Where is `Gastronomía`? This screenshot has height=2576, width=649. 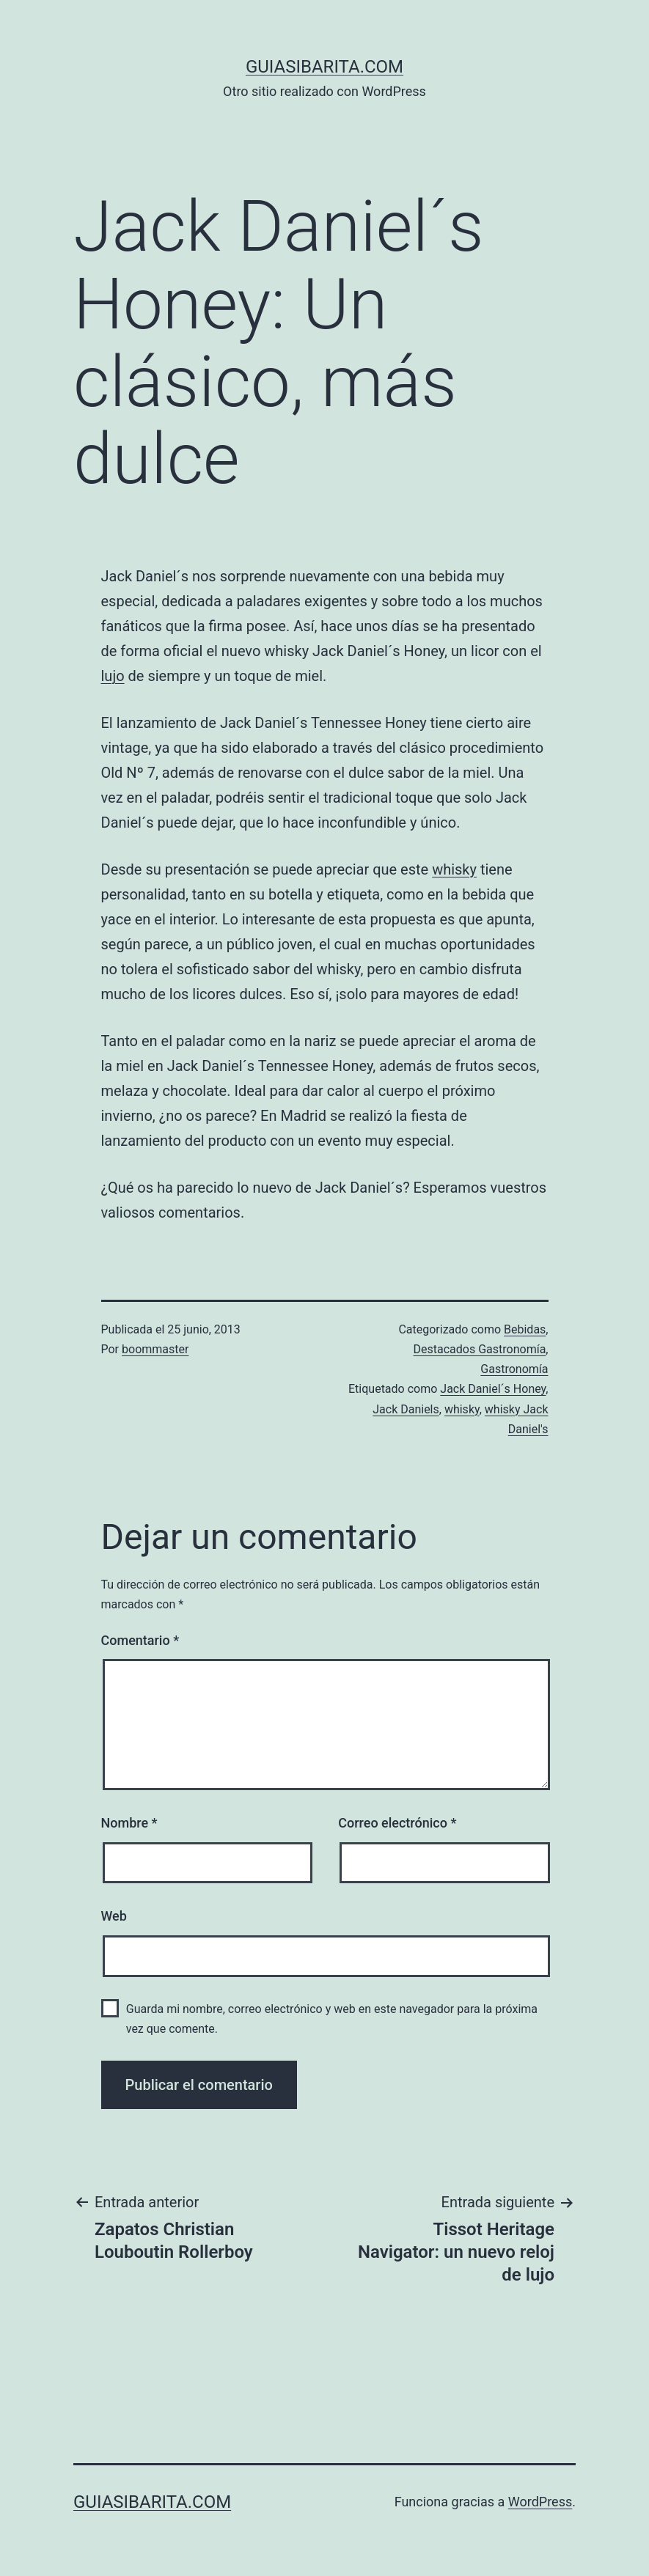 Gastronomía is located at coordinates (514, 1369).